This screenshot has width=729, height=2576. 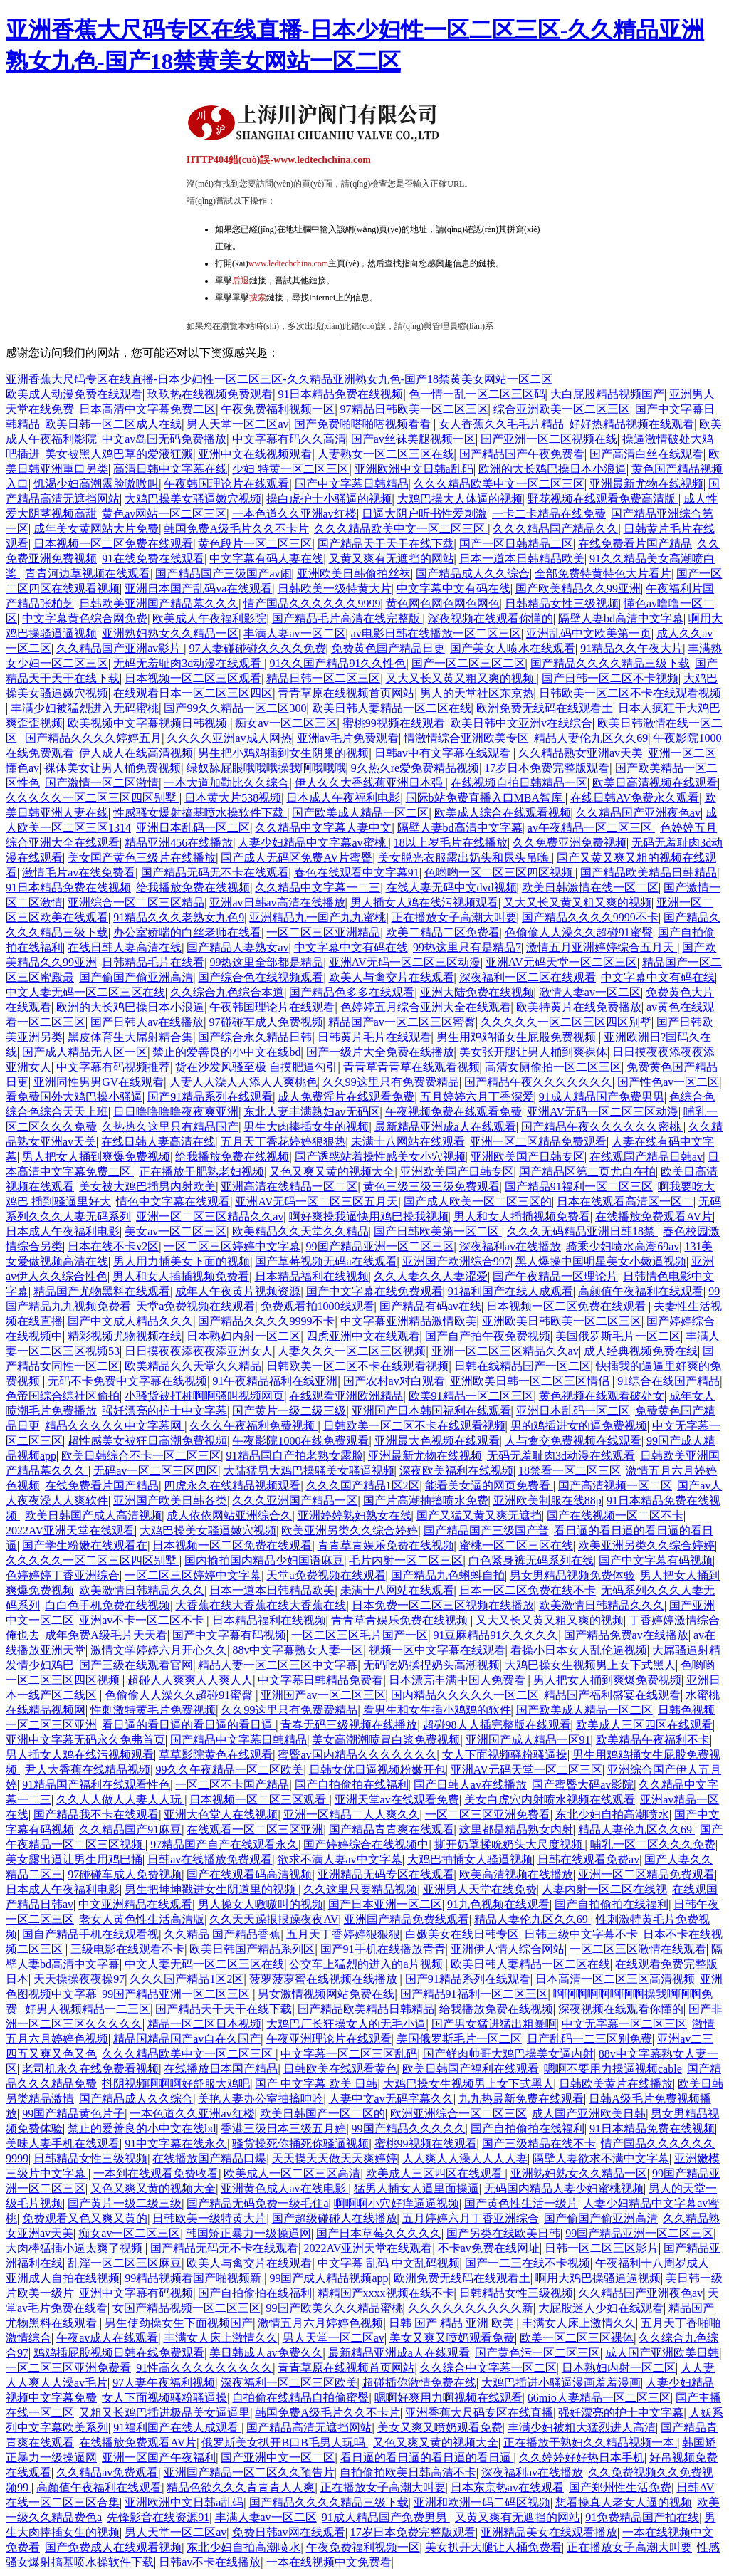 I want to click on 日韩欧美在线观看黄色, so click(x=340, y=2069).